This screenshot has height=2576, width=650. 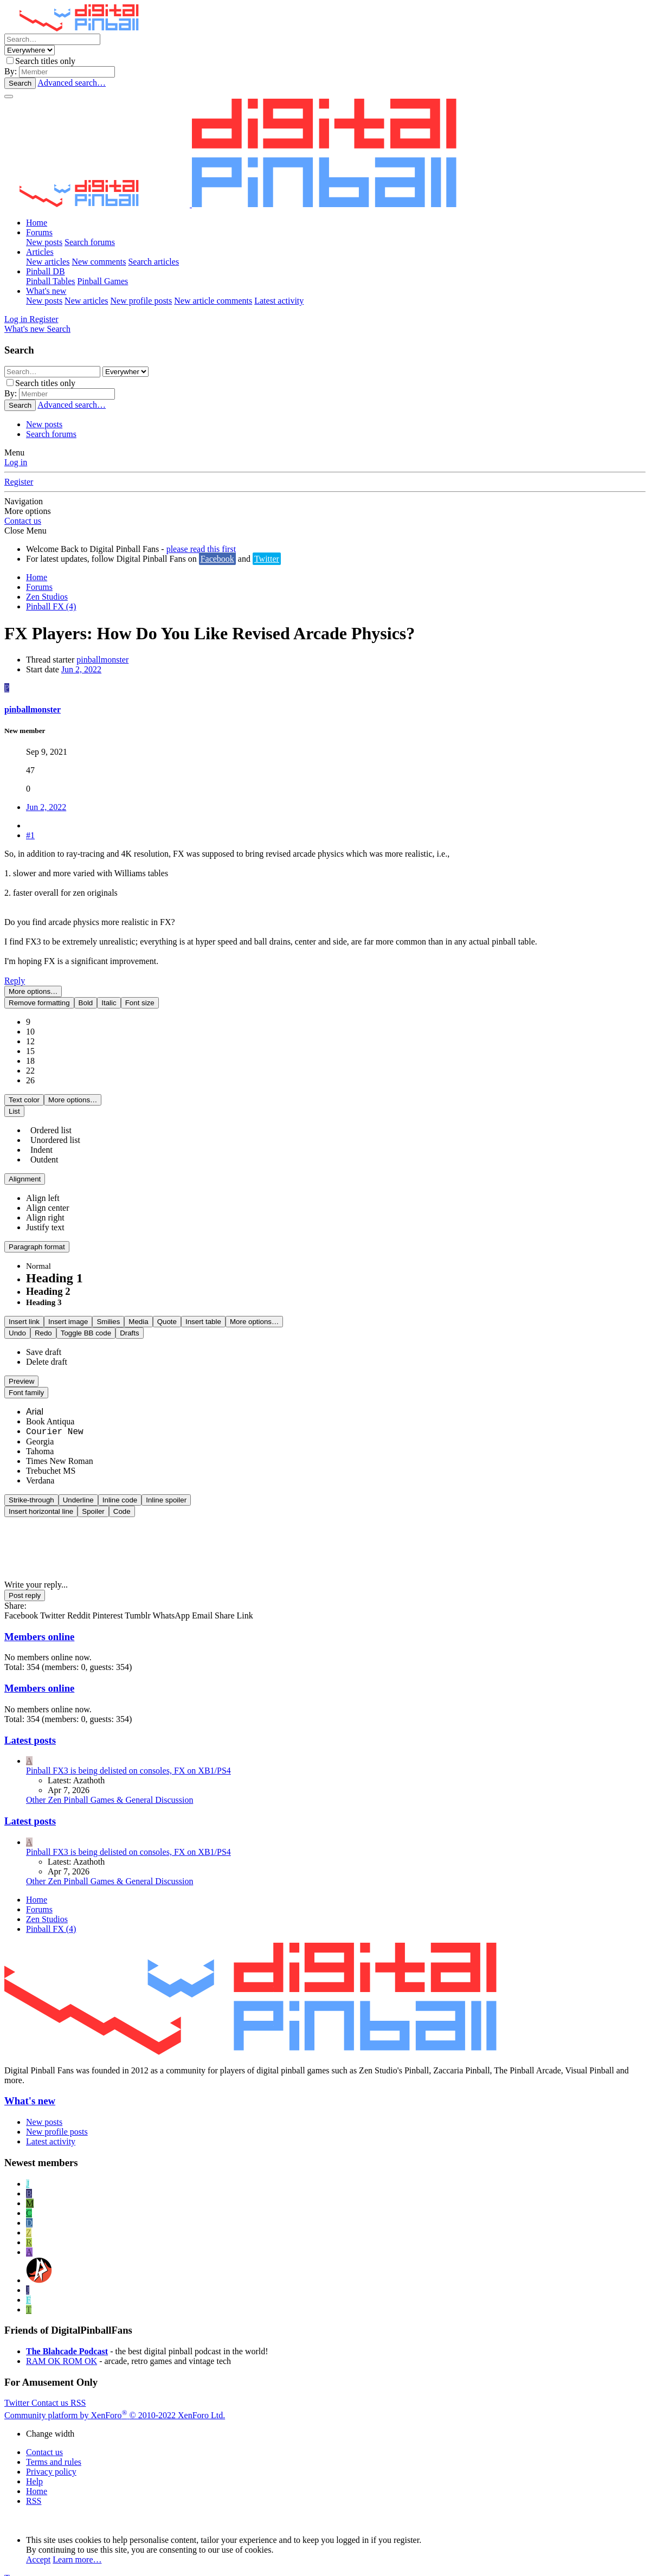 I want to click on Pinball Tables, so click(x=50, y=281).